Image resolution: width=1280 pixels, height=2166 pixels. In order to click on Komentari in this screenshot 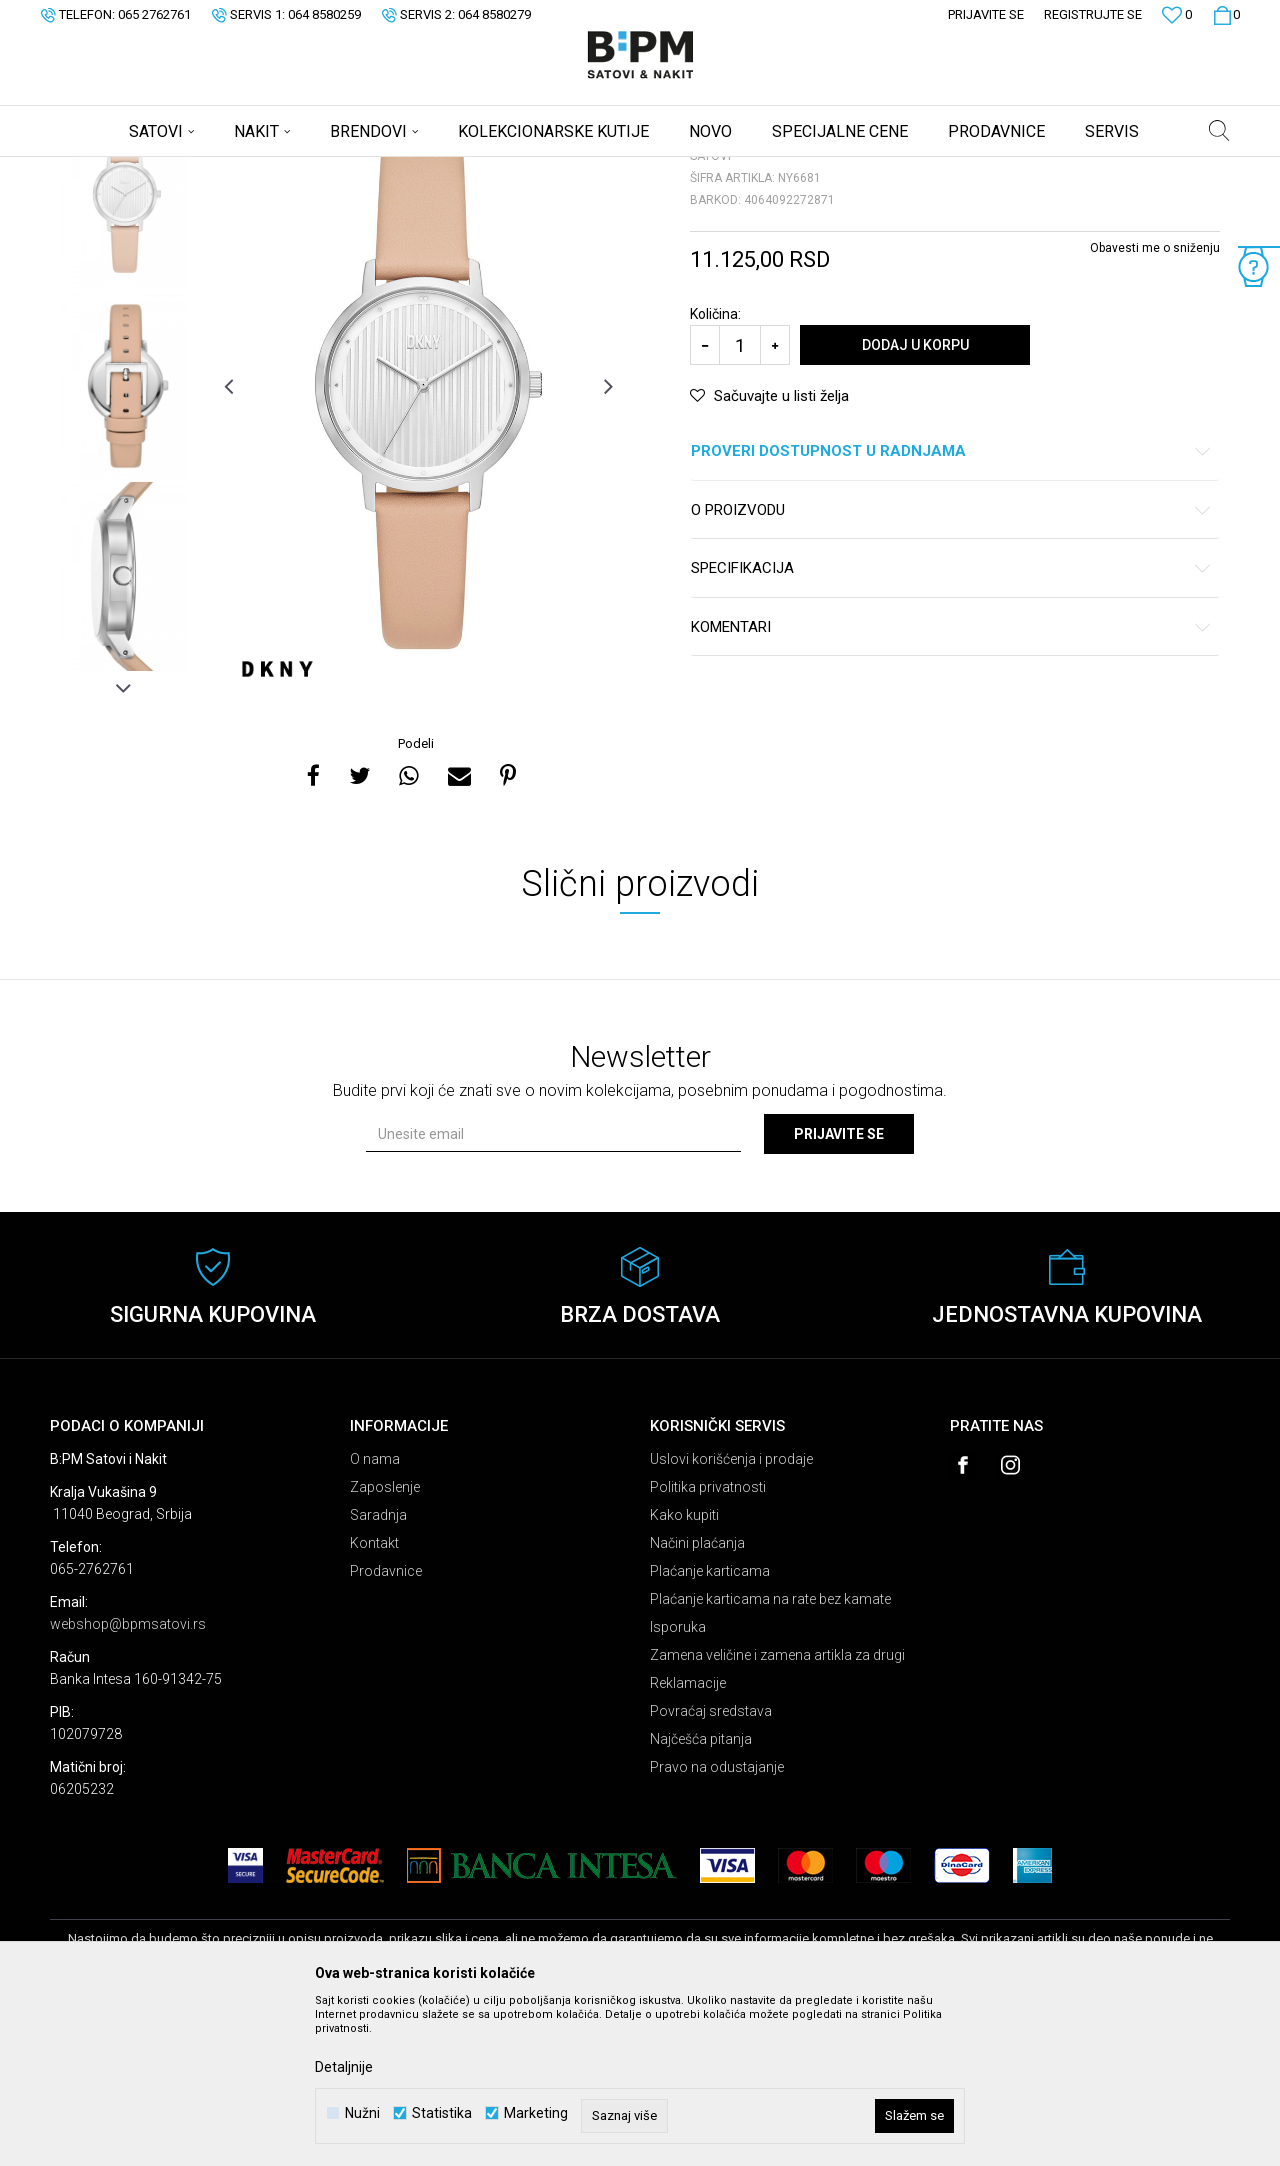, I will do `click(951, 784)`.